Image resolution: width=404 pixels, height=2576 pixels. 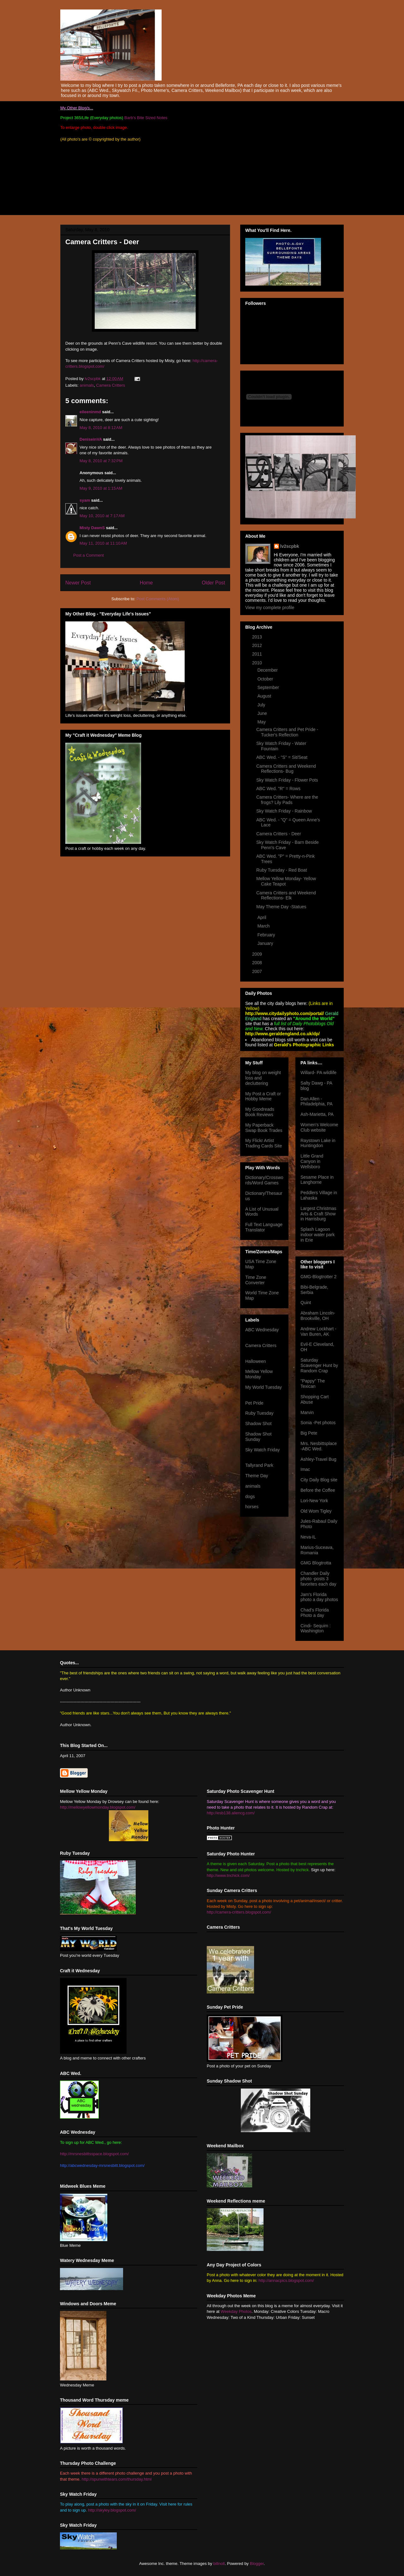 I want to click on October, so click(x=265, y=678).